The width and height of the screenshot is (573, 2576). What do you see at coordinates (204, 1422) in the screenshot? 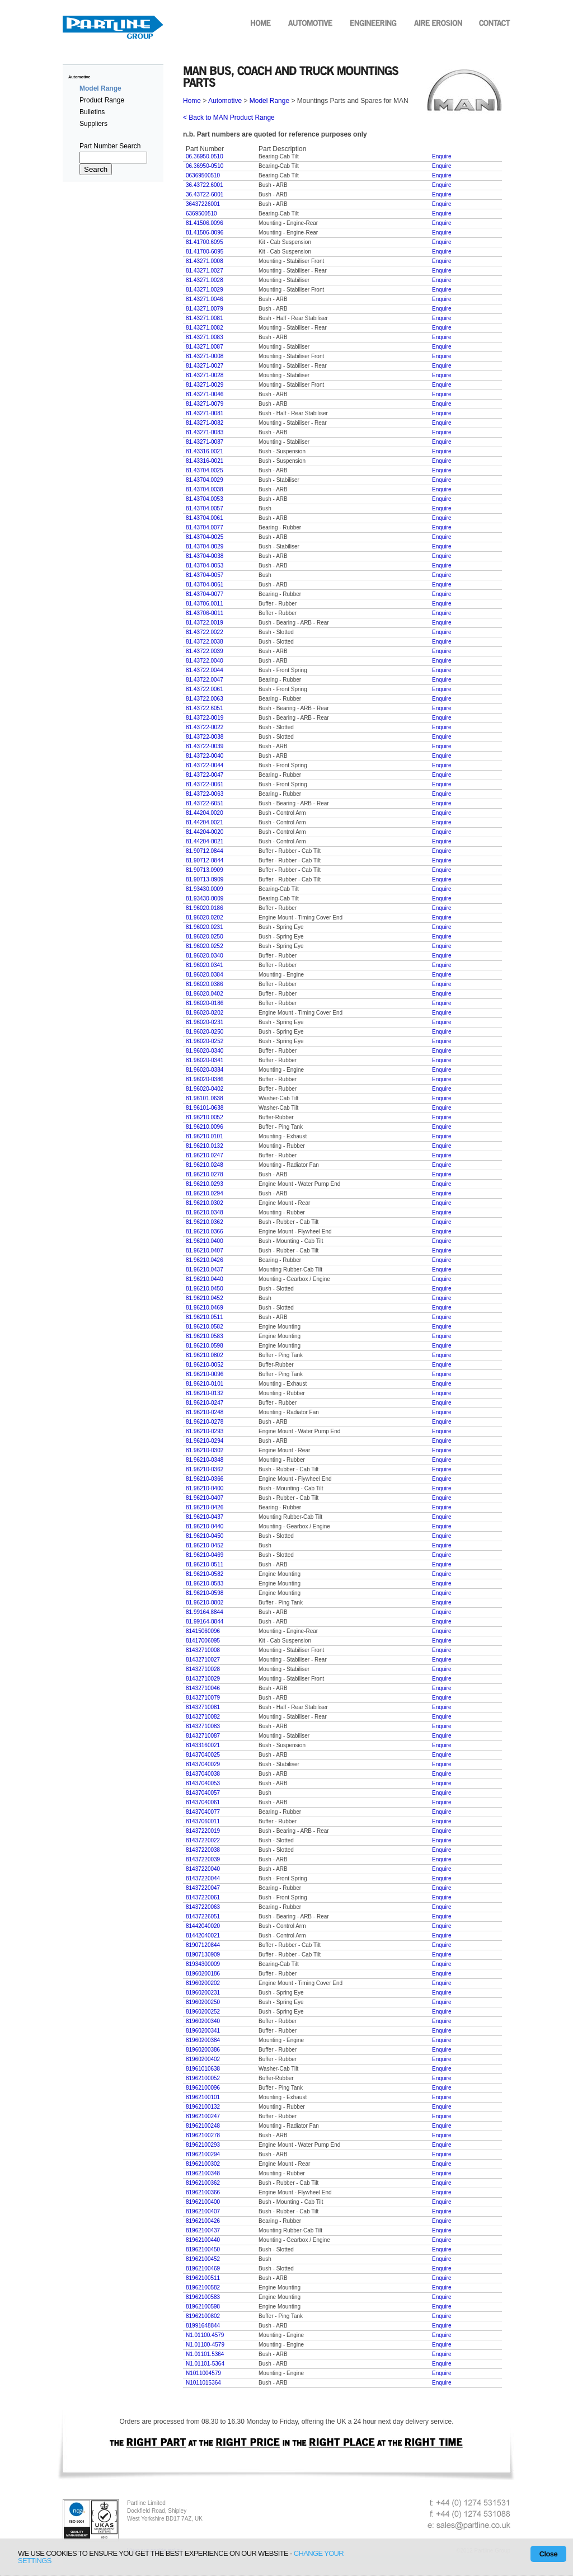
I see `81.96210-0278` at bounding box center [204, 1422].